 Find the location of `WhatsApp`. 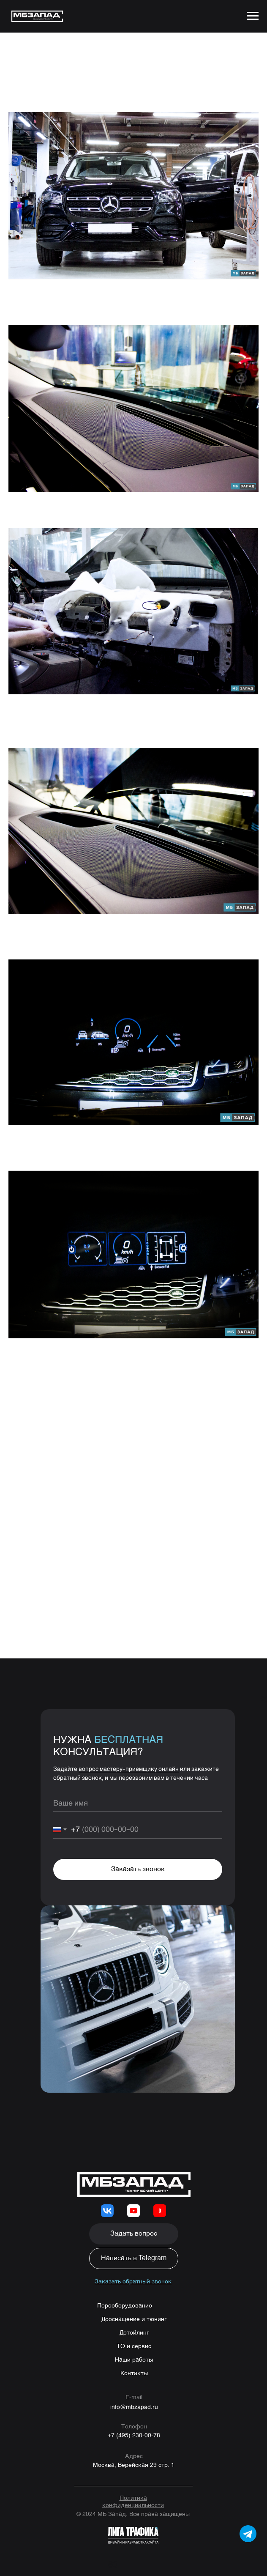

WhatsApp is located at coordinates (60, 1390).